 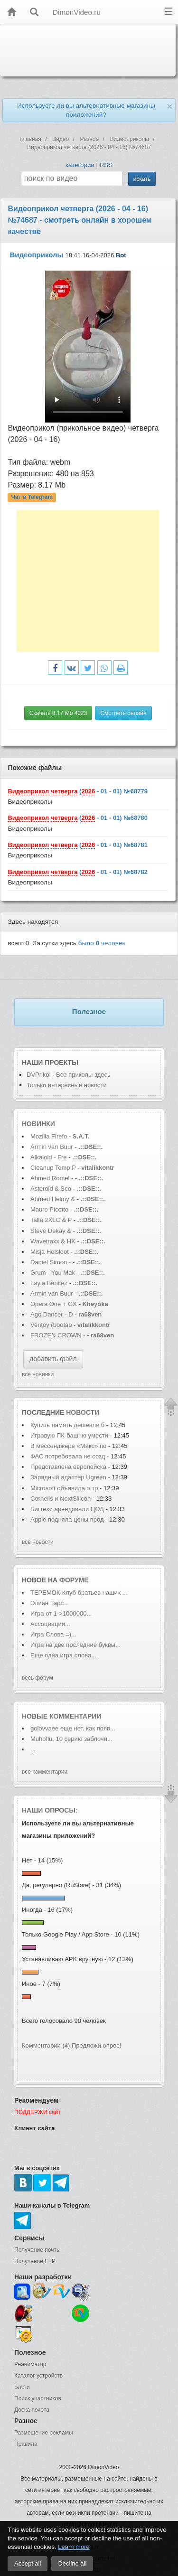 What do you see at coordinates (53, 1167) in the screenshot?
I see `Cleanup Temp P` at bounding box center [53, 1167].